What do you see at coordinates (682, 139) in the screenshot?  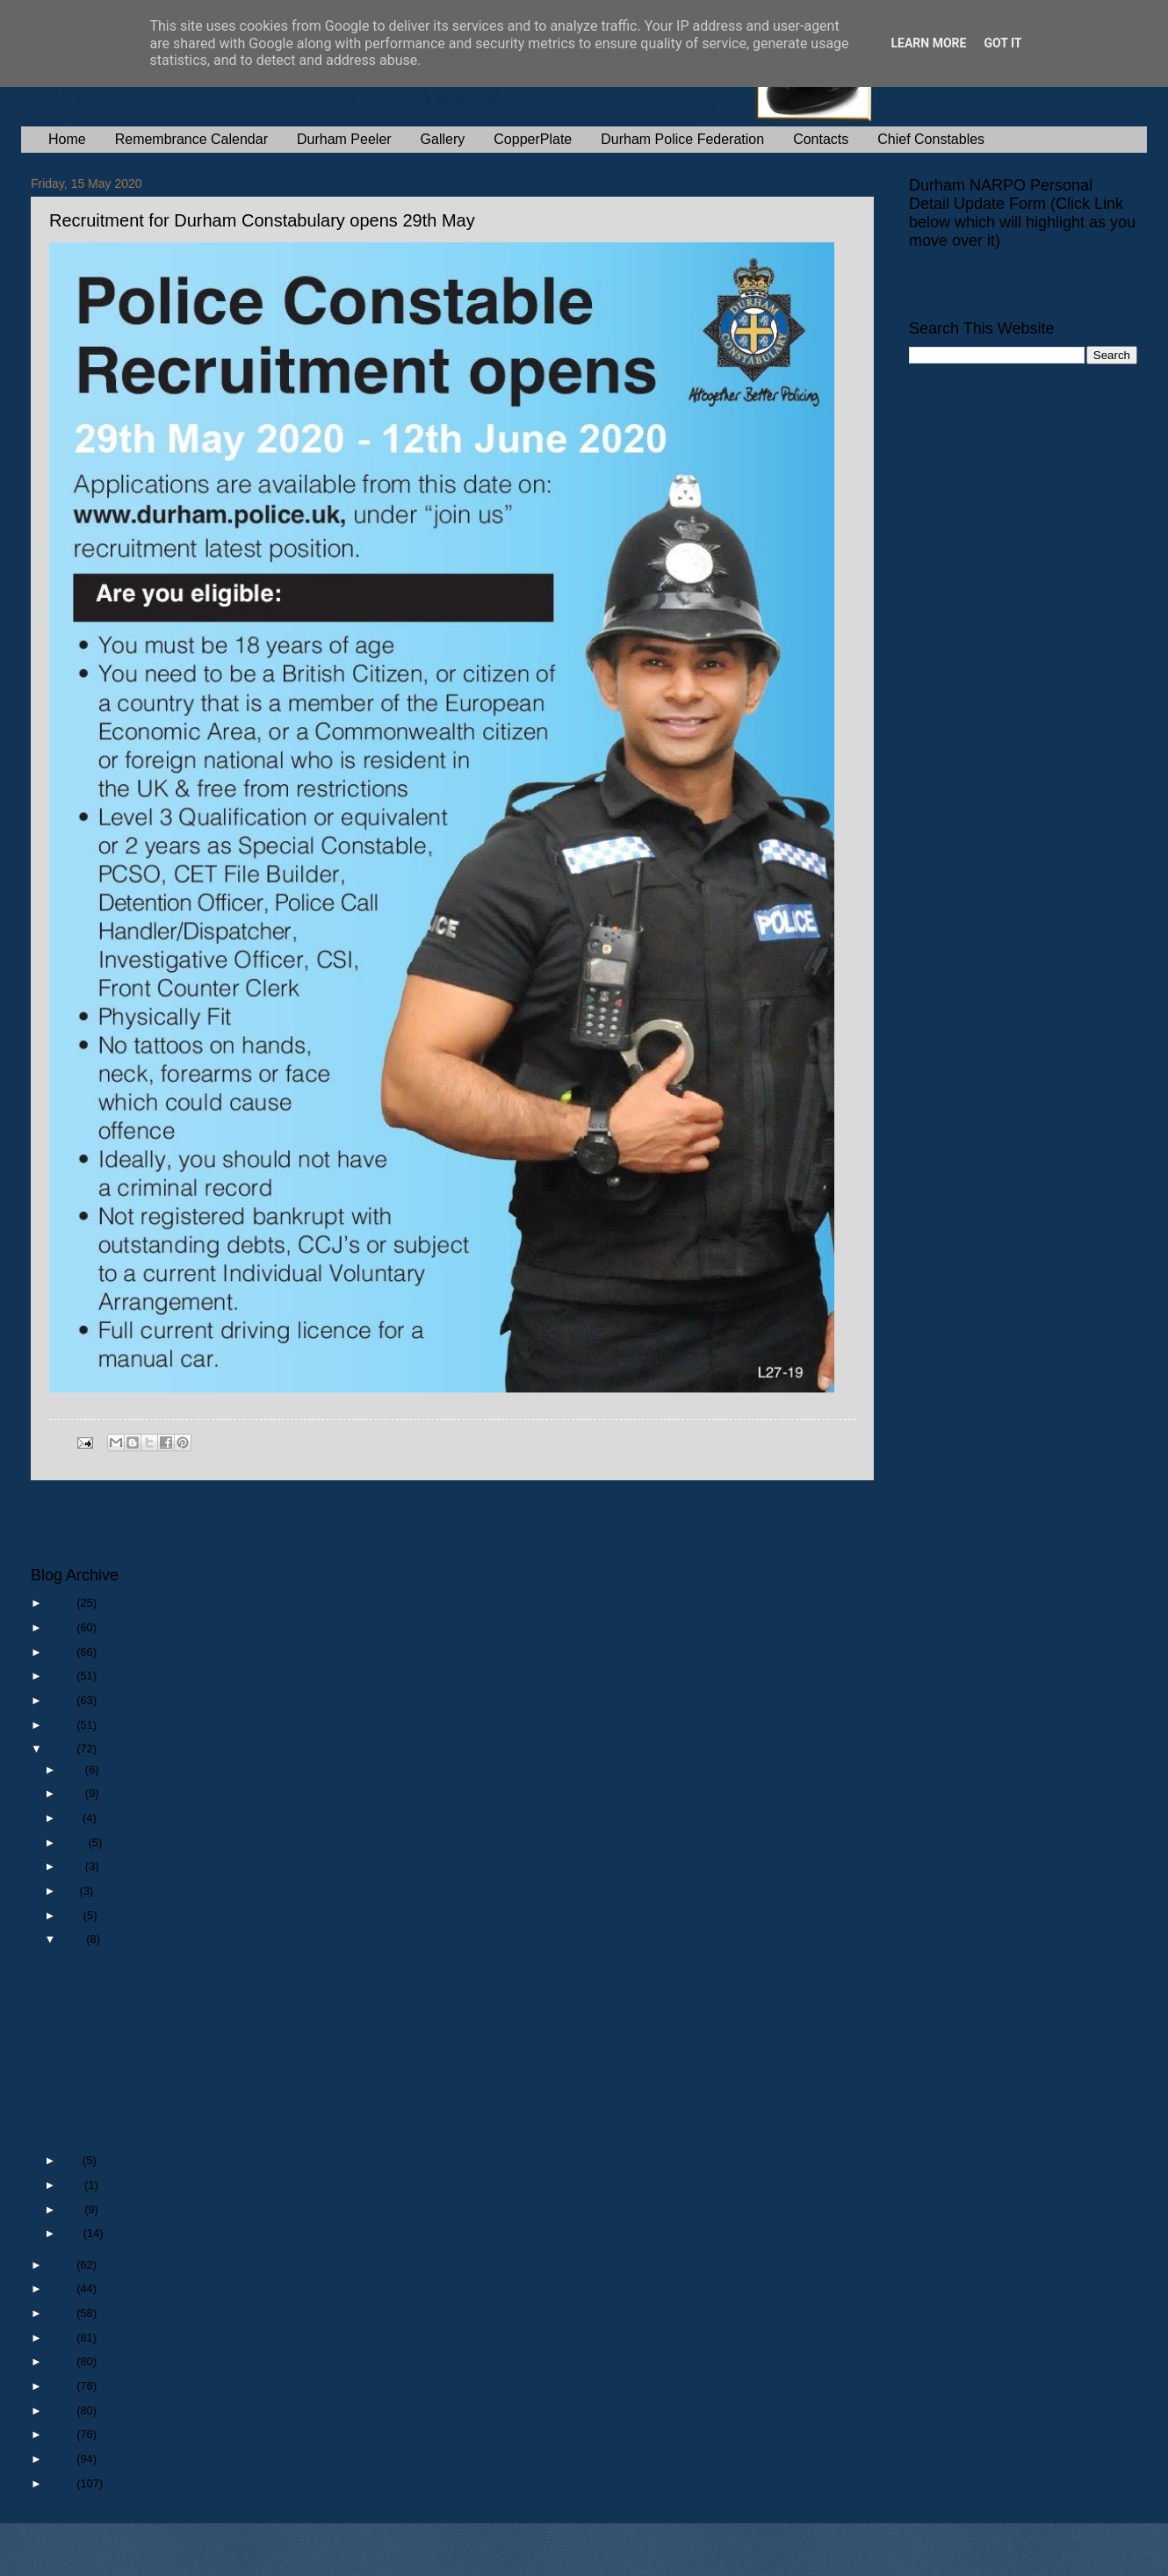 I see `Durham Police Federation` at bounding box center [682, 139].